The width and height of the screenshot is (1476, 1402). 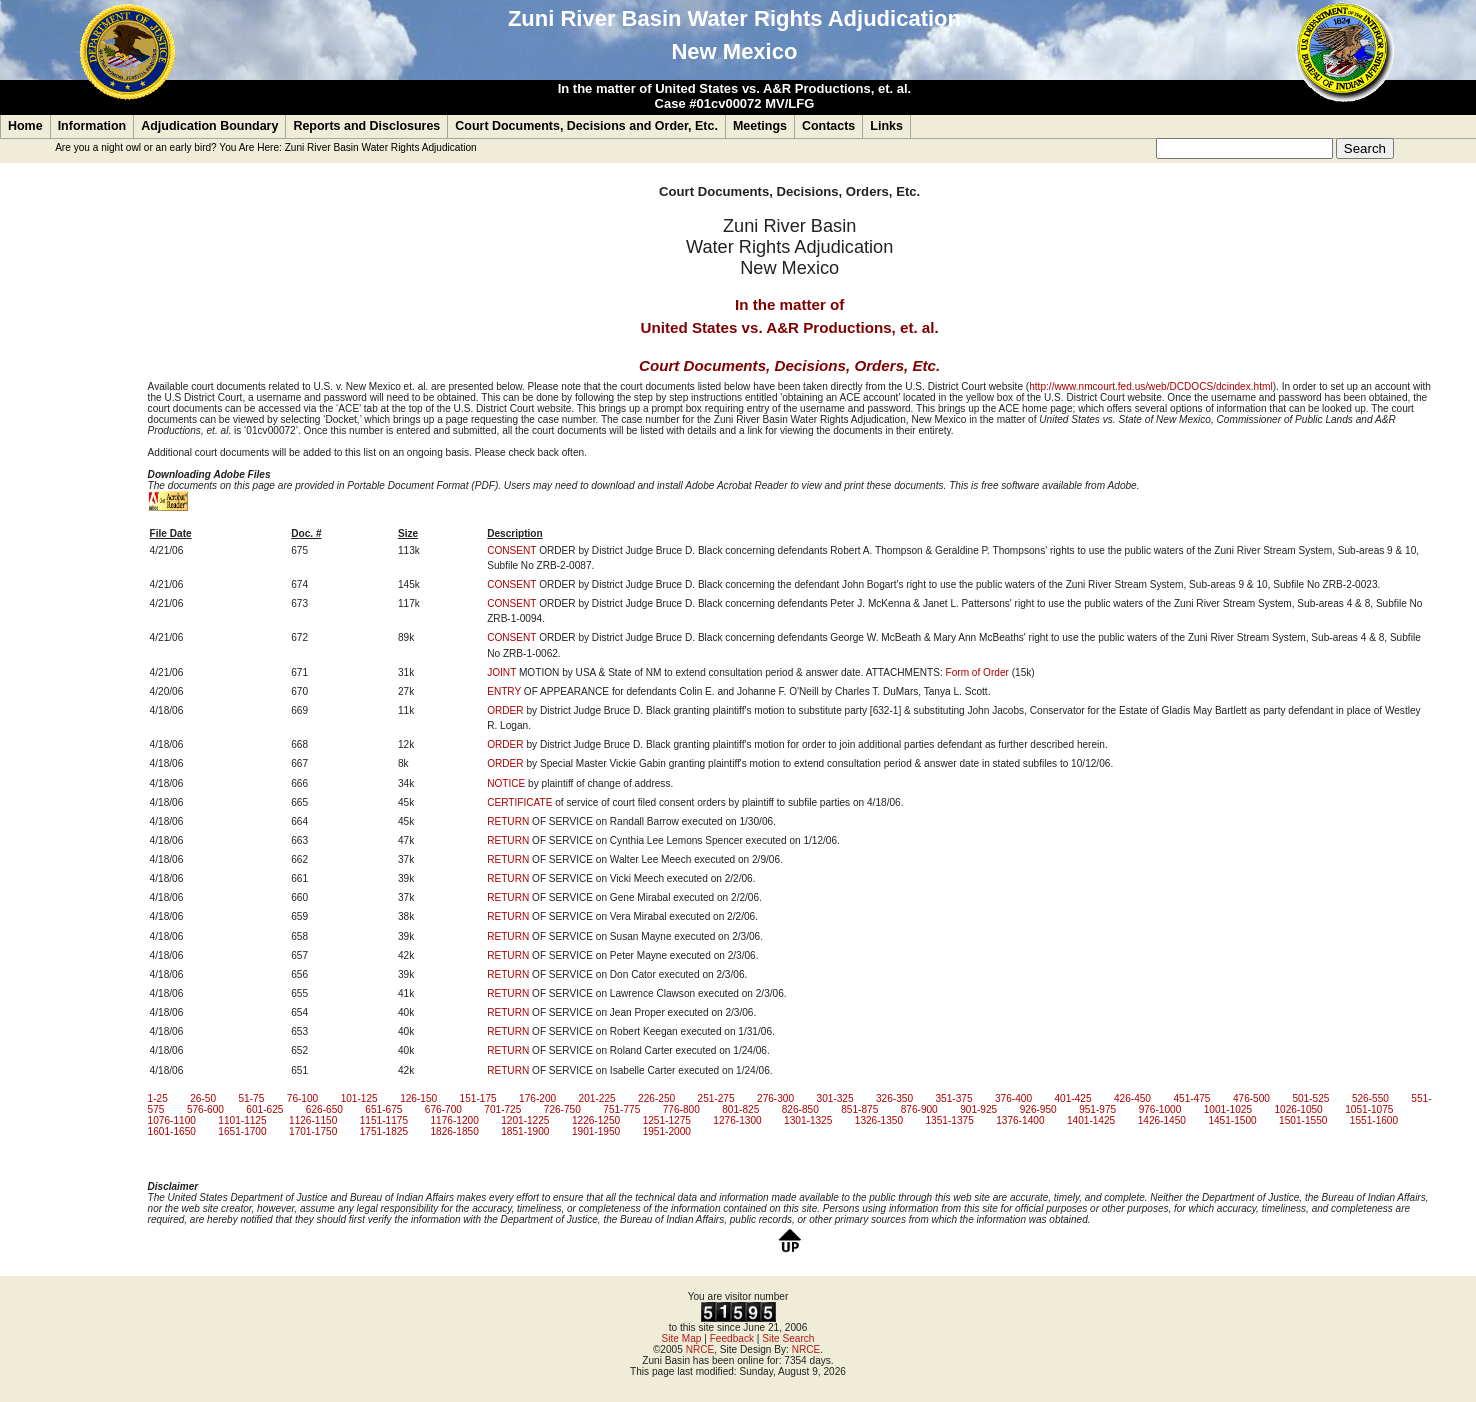 What do you see at coordinates (886, 126) in the screenshot?
I see `Links` at bounding box center [886, 126].